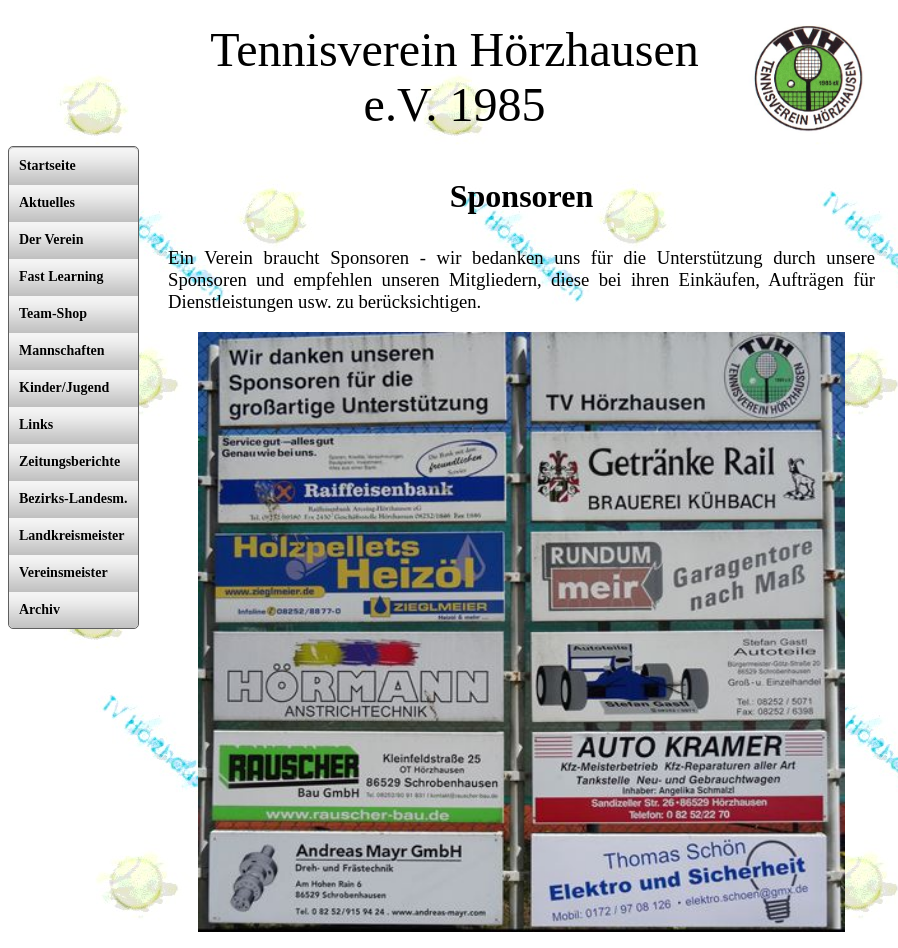  I want to click on Startseite, so click(47, 165).